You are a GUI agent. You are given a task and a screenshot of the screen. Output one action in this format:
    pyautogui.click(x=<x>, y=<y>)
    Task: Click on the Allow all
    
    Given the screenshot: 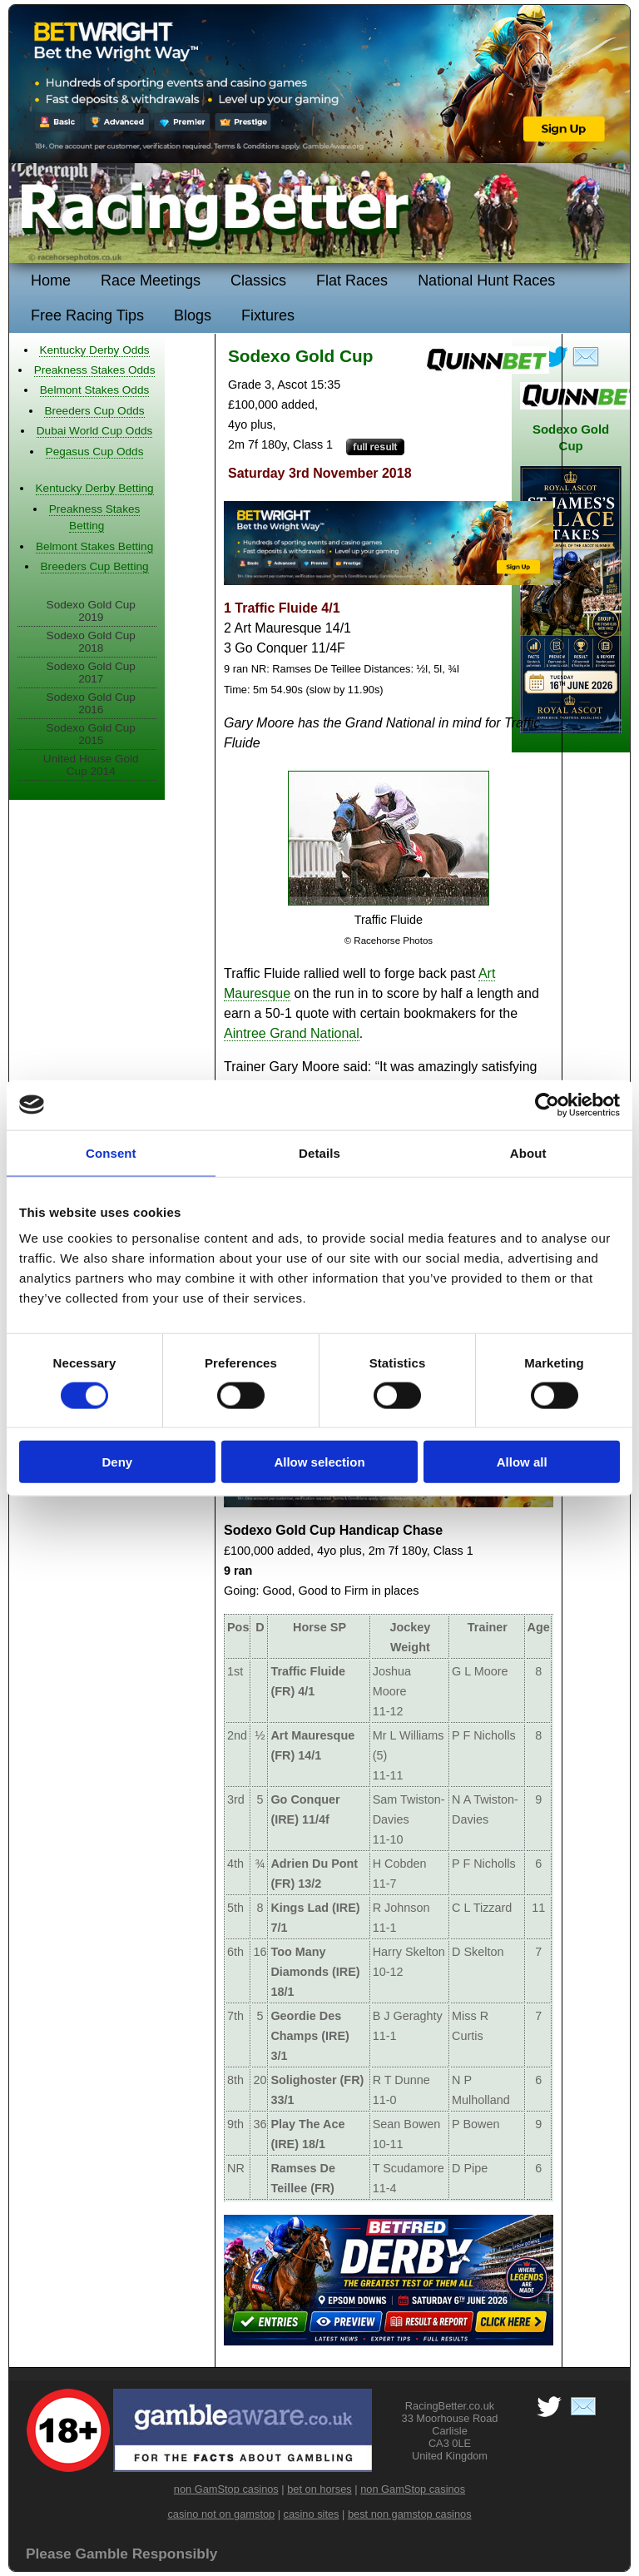 What is the action you would take?
    pyautogui.click(x=522, y=1462)
    